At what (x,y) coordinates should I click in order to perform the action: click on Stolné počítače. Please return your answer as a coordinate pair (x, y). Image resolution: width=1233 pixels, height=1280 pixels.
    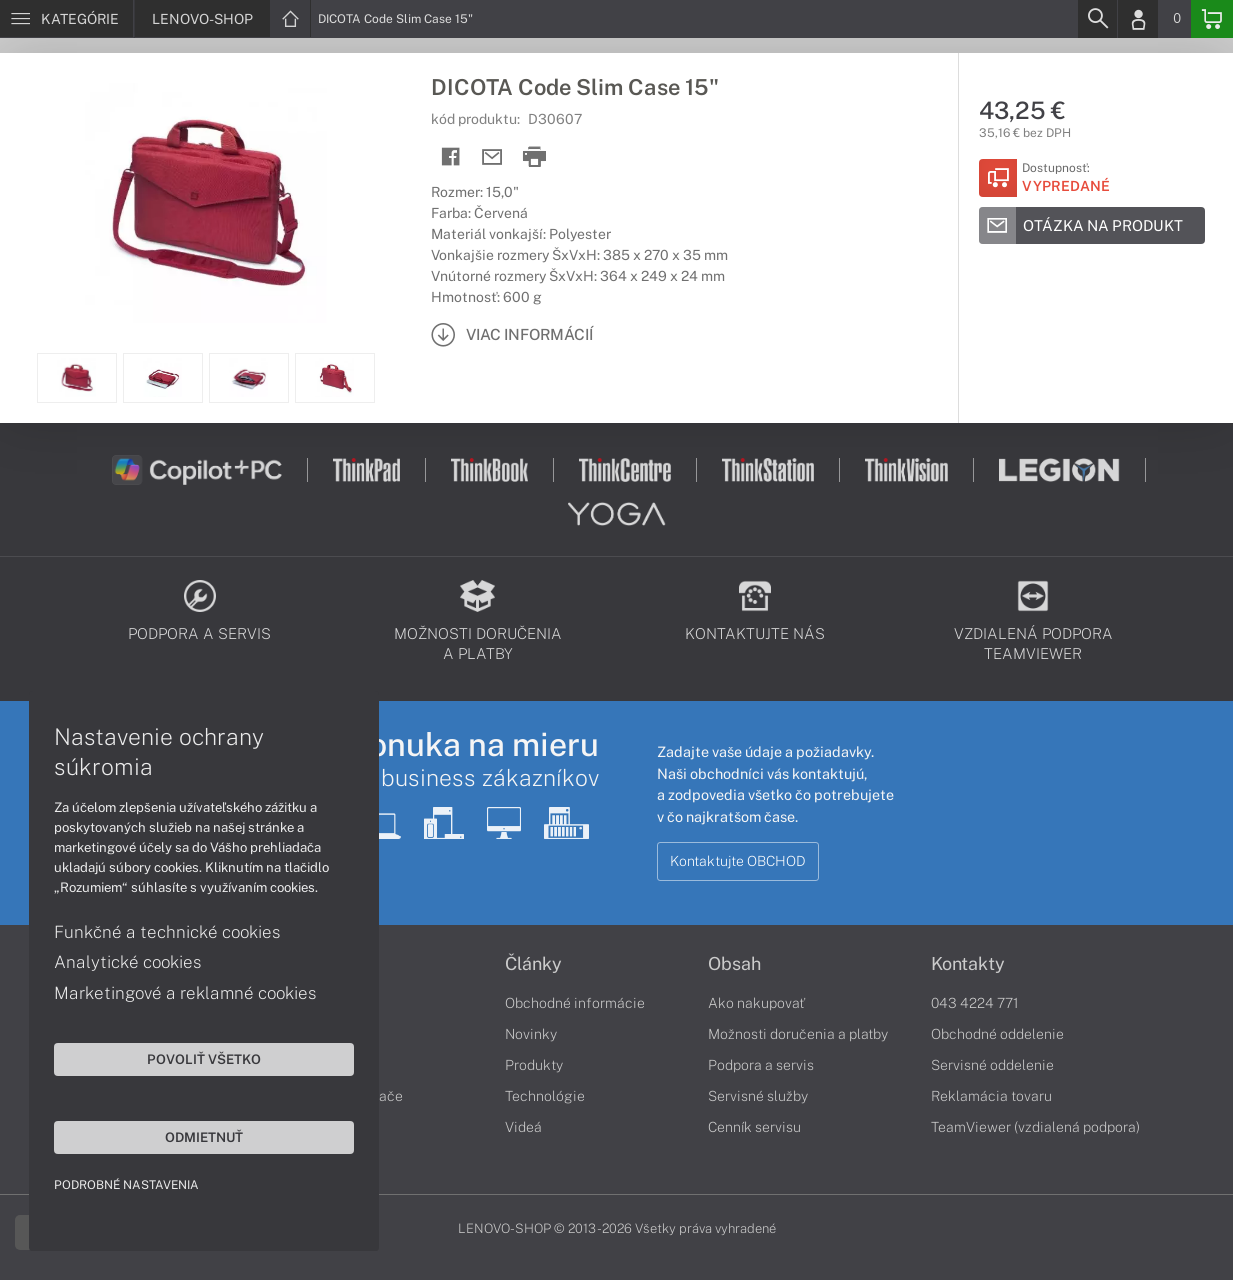
    Looking at the image, I should click on (352, 1096).